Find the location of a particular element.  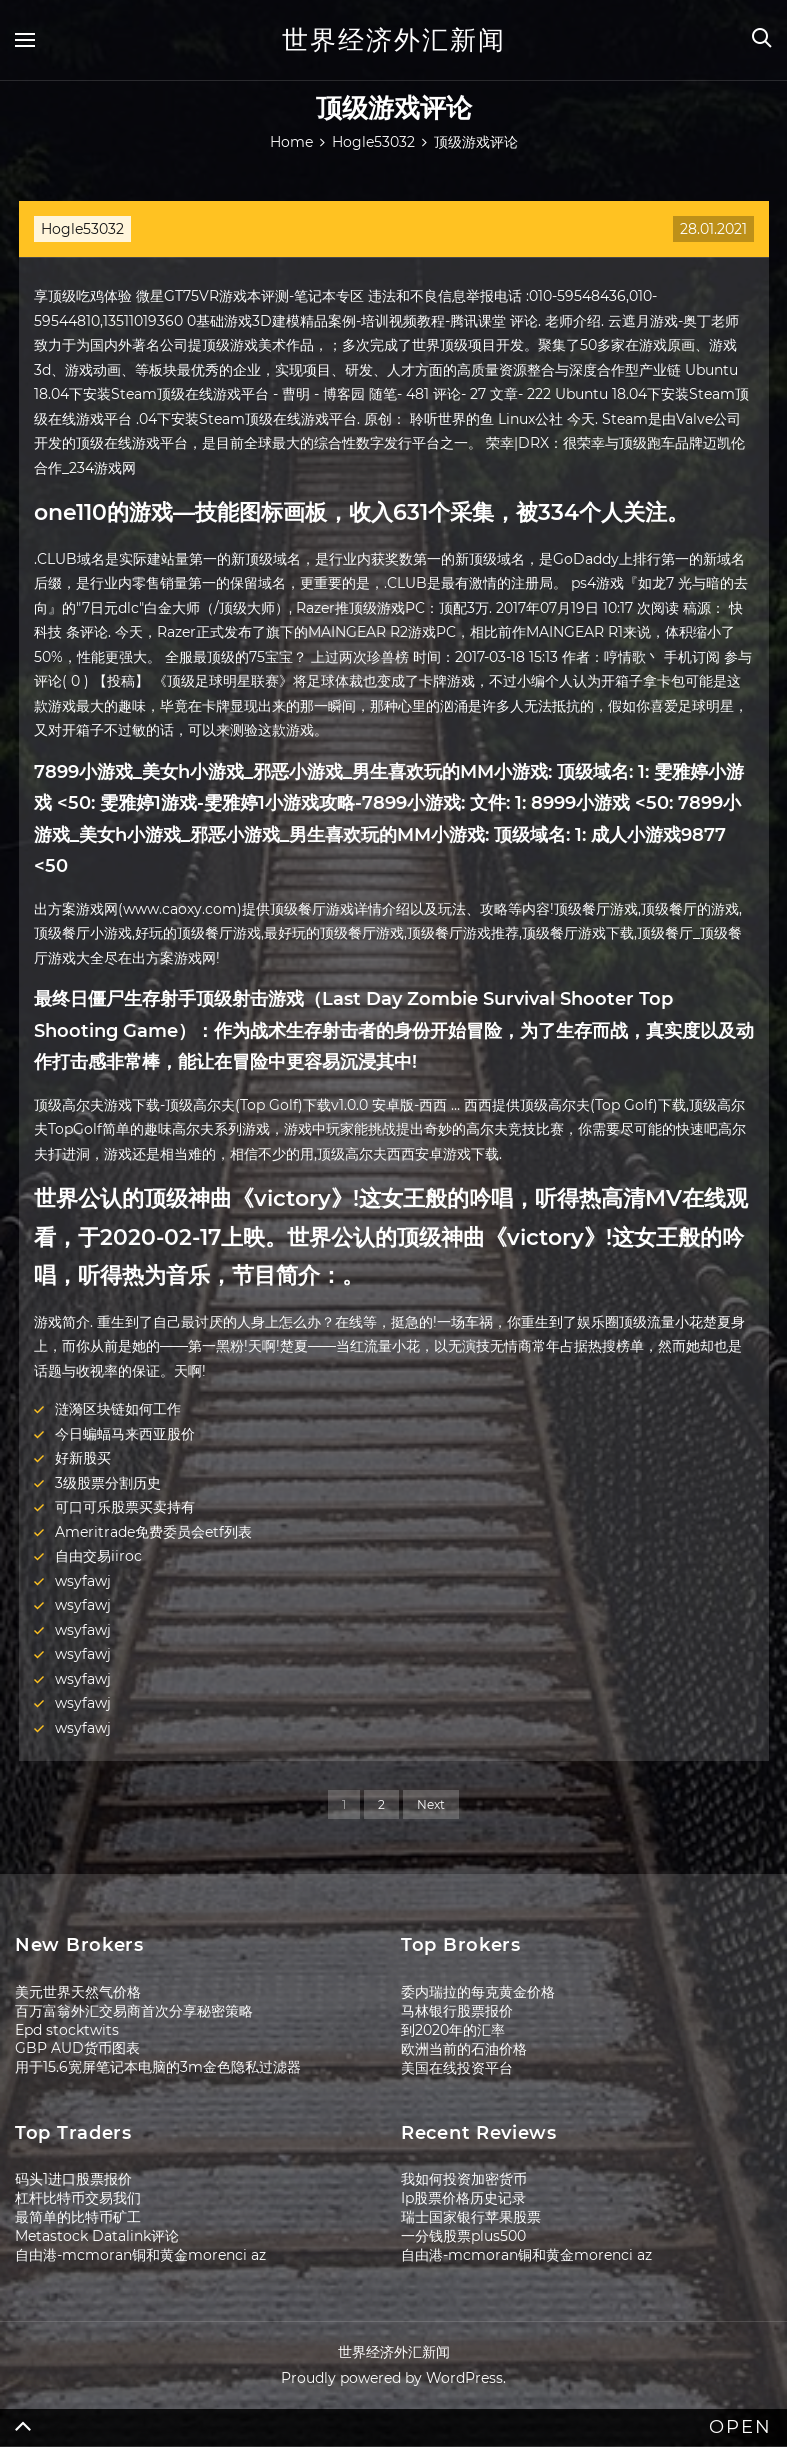

Next is located at coordinates (431, 1804).